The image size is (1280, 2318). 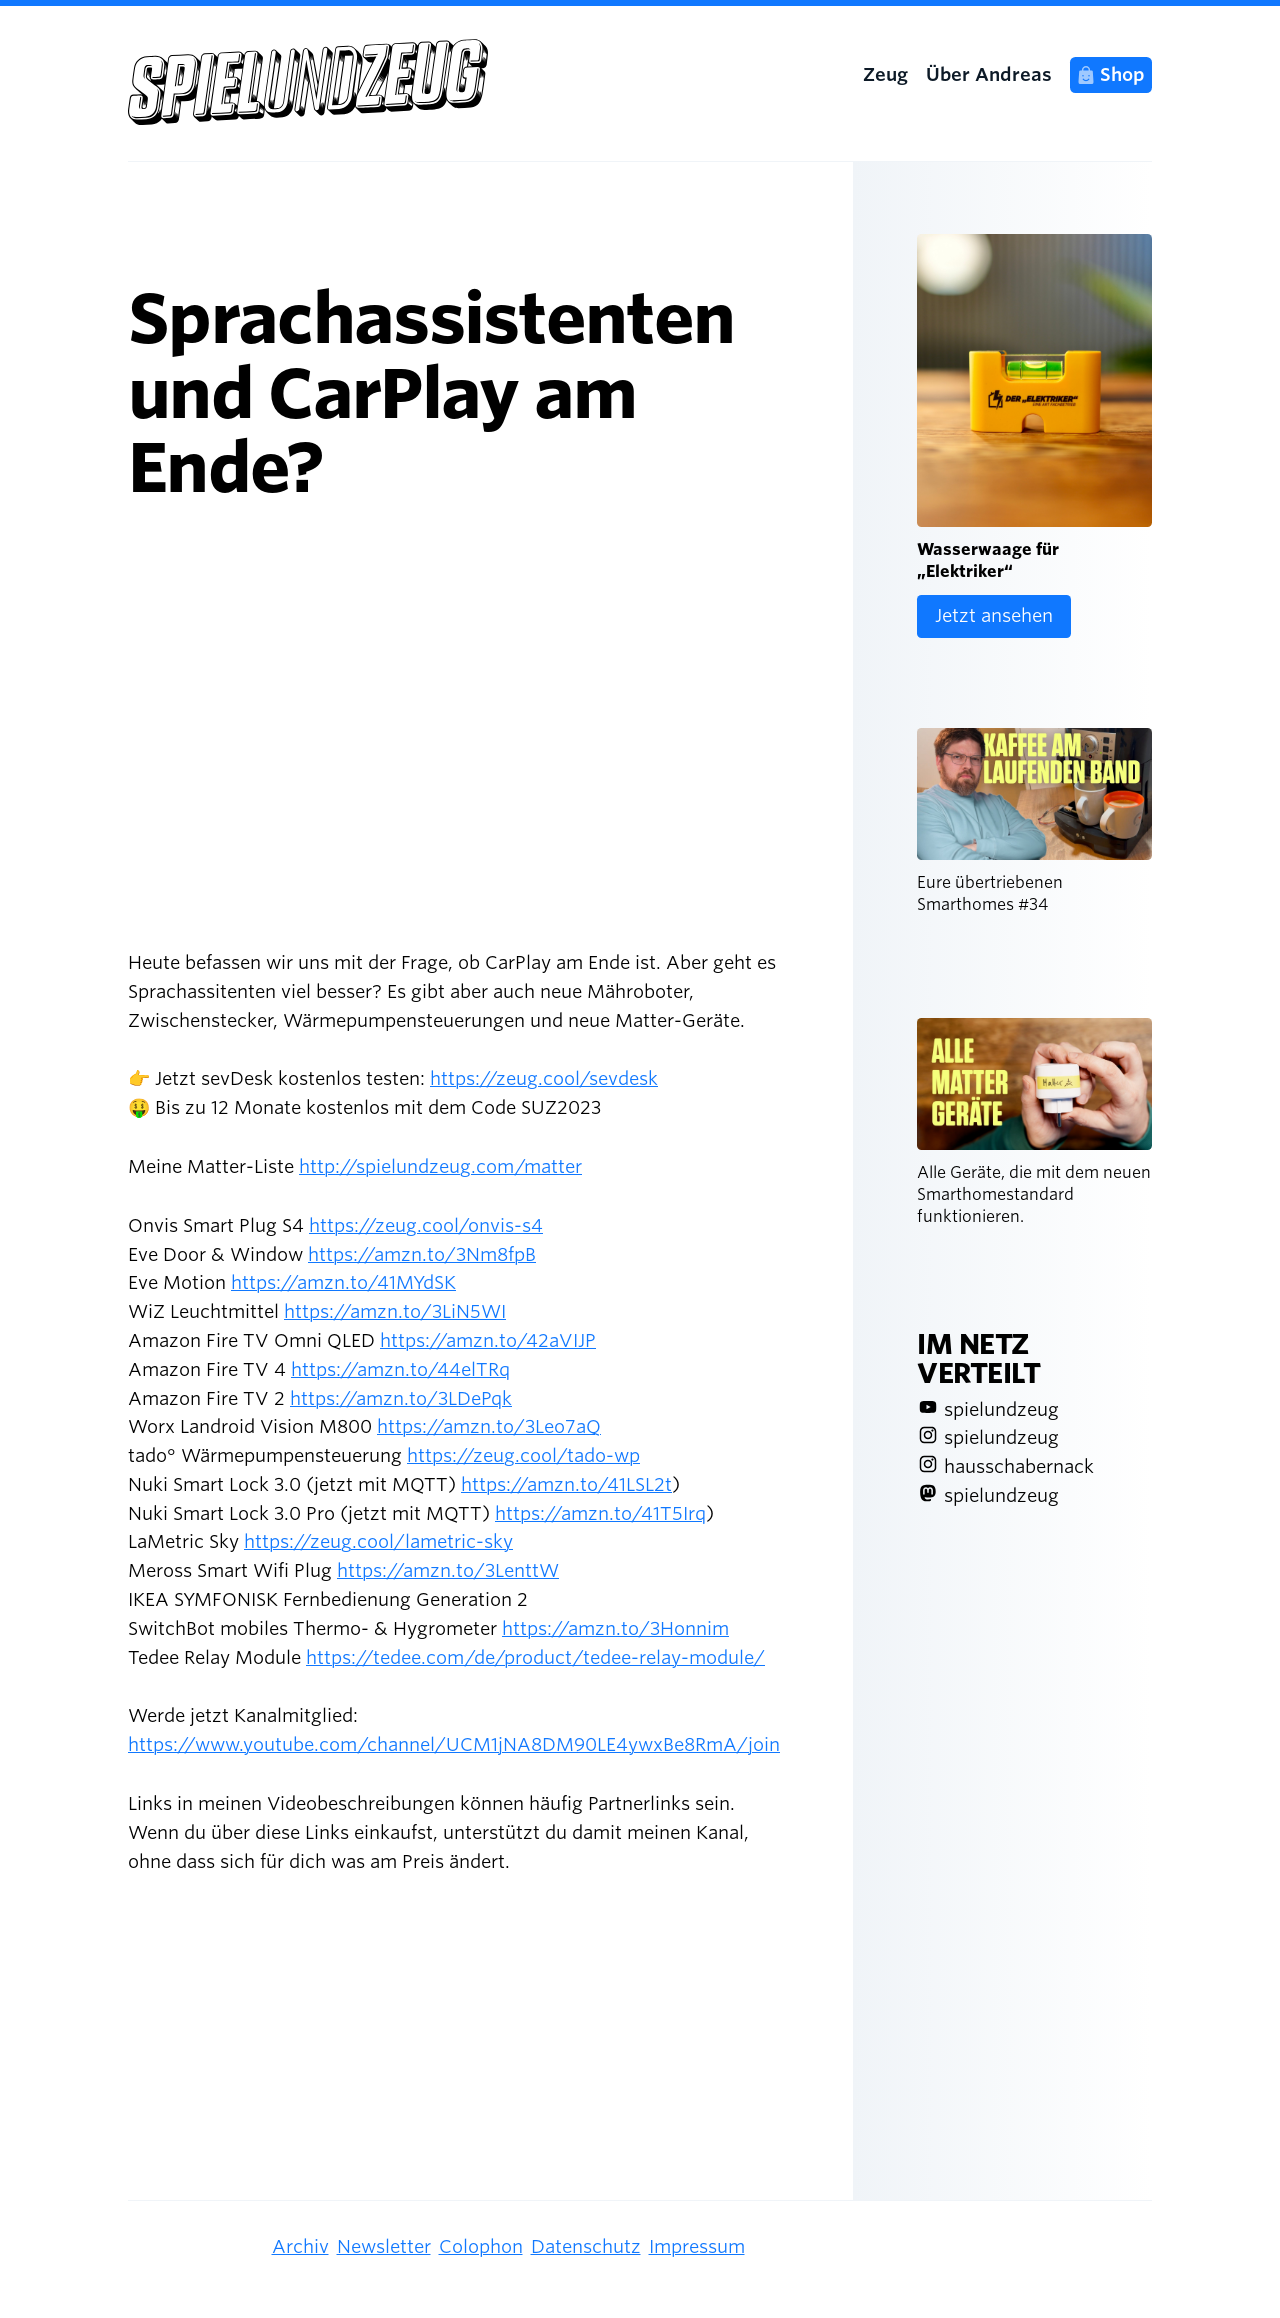 What do you see at coordinates (885, 74) in the screenshot?
I see `Zeug` at bounding box center [885, 74].